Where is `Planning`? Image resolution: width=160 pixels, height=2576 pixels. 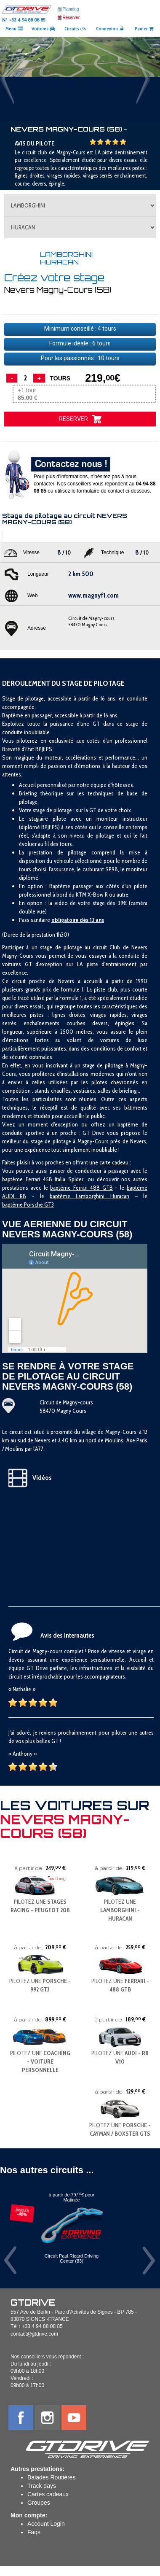 Planning is located at coordinates (68, 9).